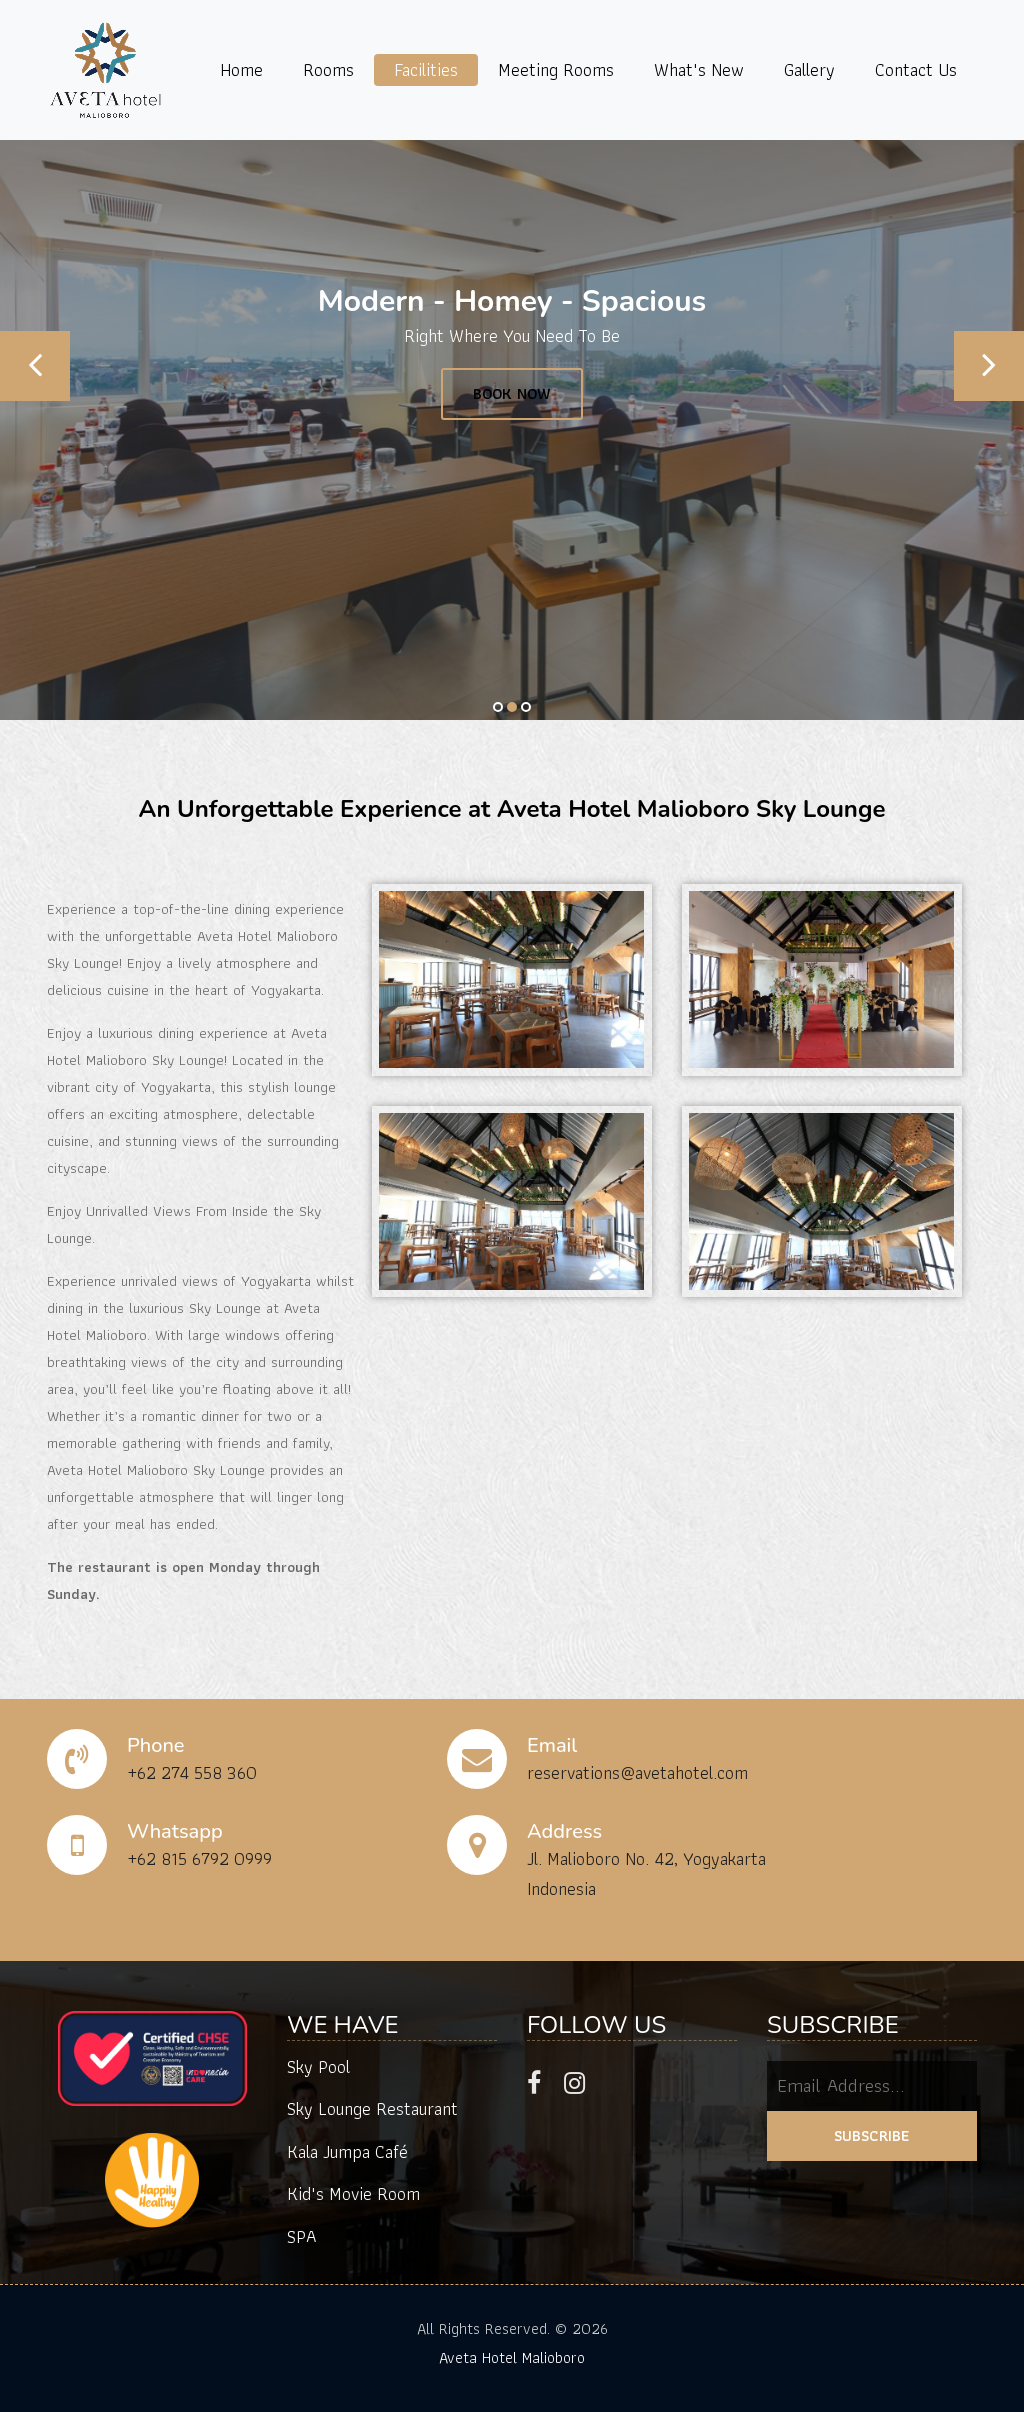 This screenshot has height=2412, width=1024. I want to click on Rooms, so click(328, 69).